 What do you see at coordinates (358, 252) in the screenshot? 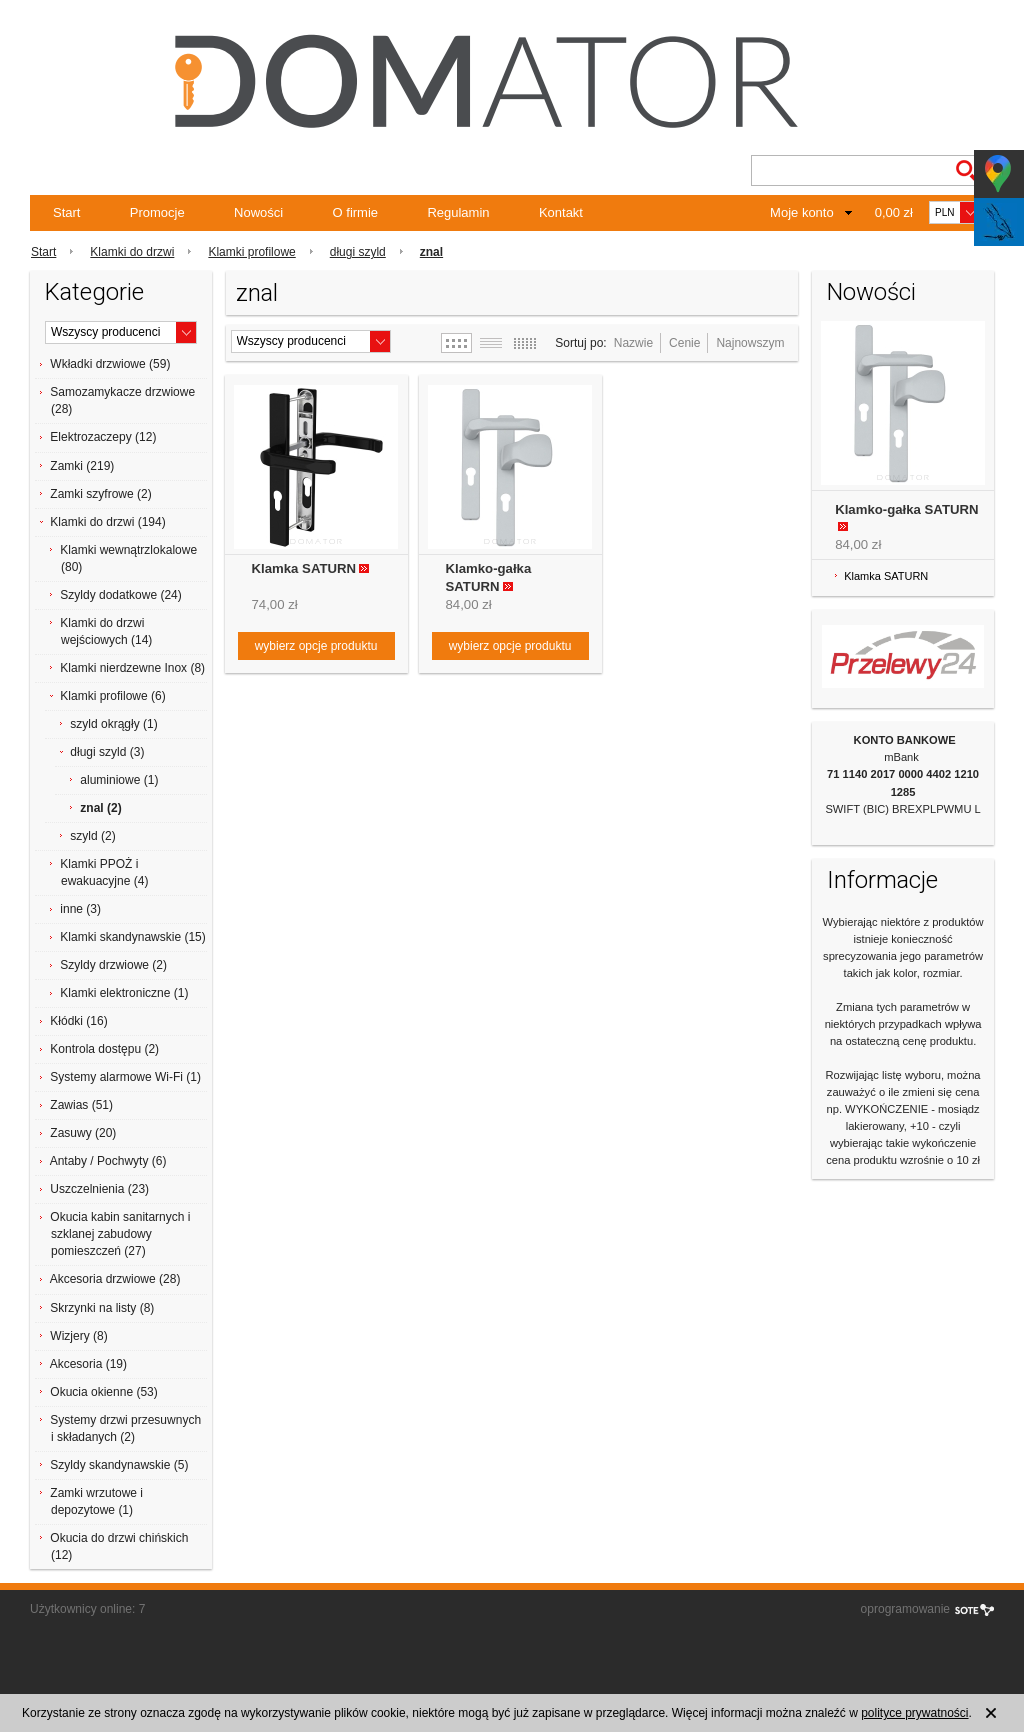
I see `długi szyld` at bounding box center [358, 252].